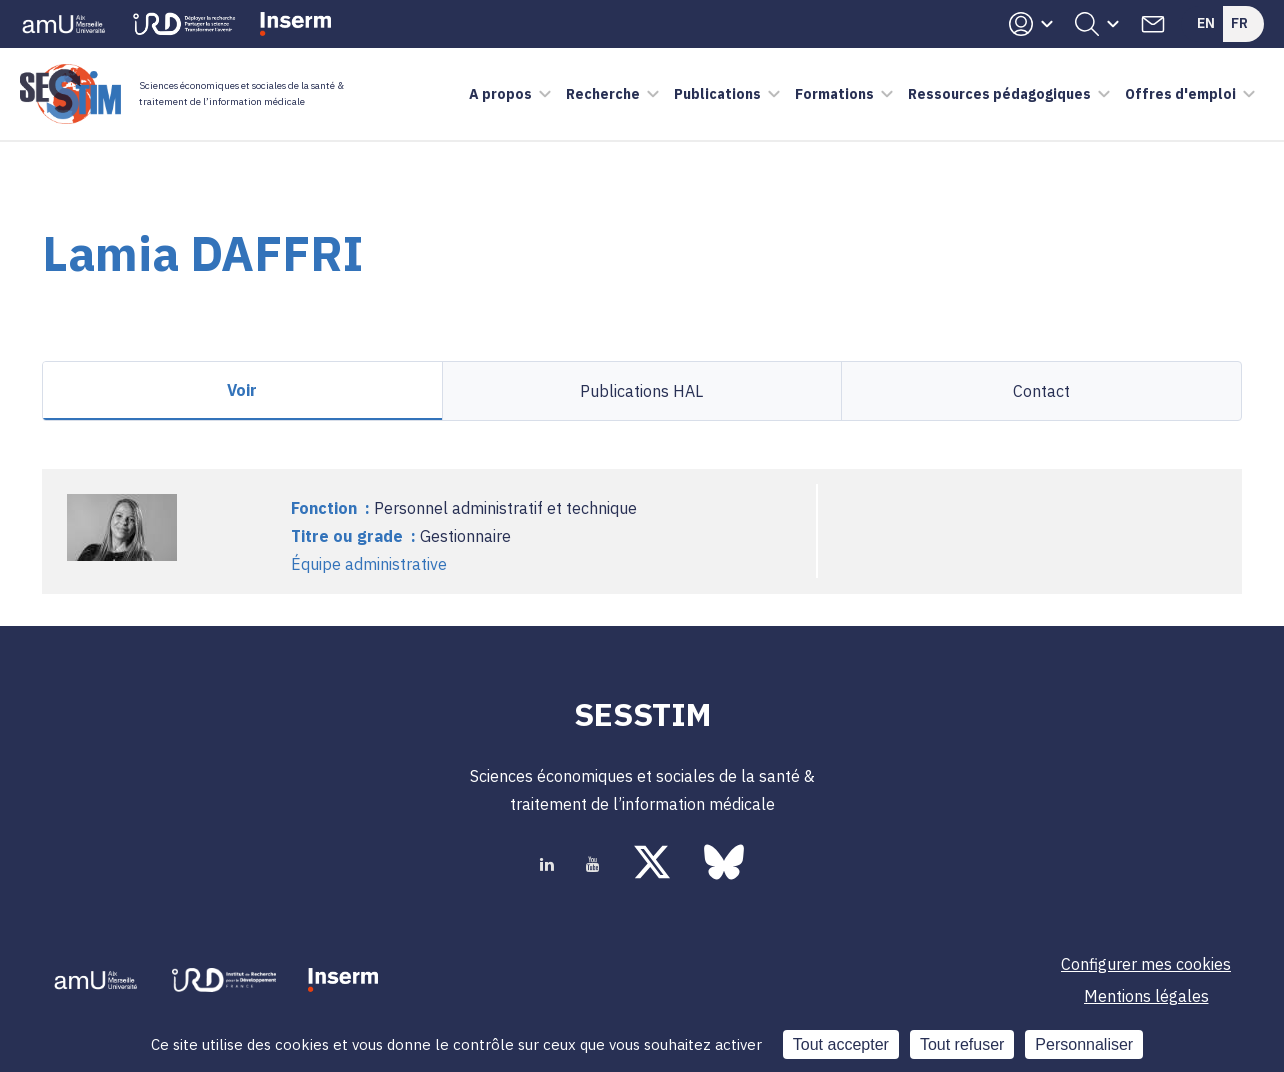 This screenshot has height=1072, width=1284. I want to click on Fr, so click(1239, 23).